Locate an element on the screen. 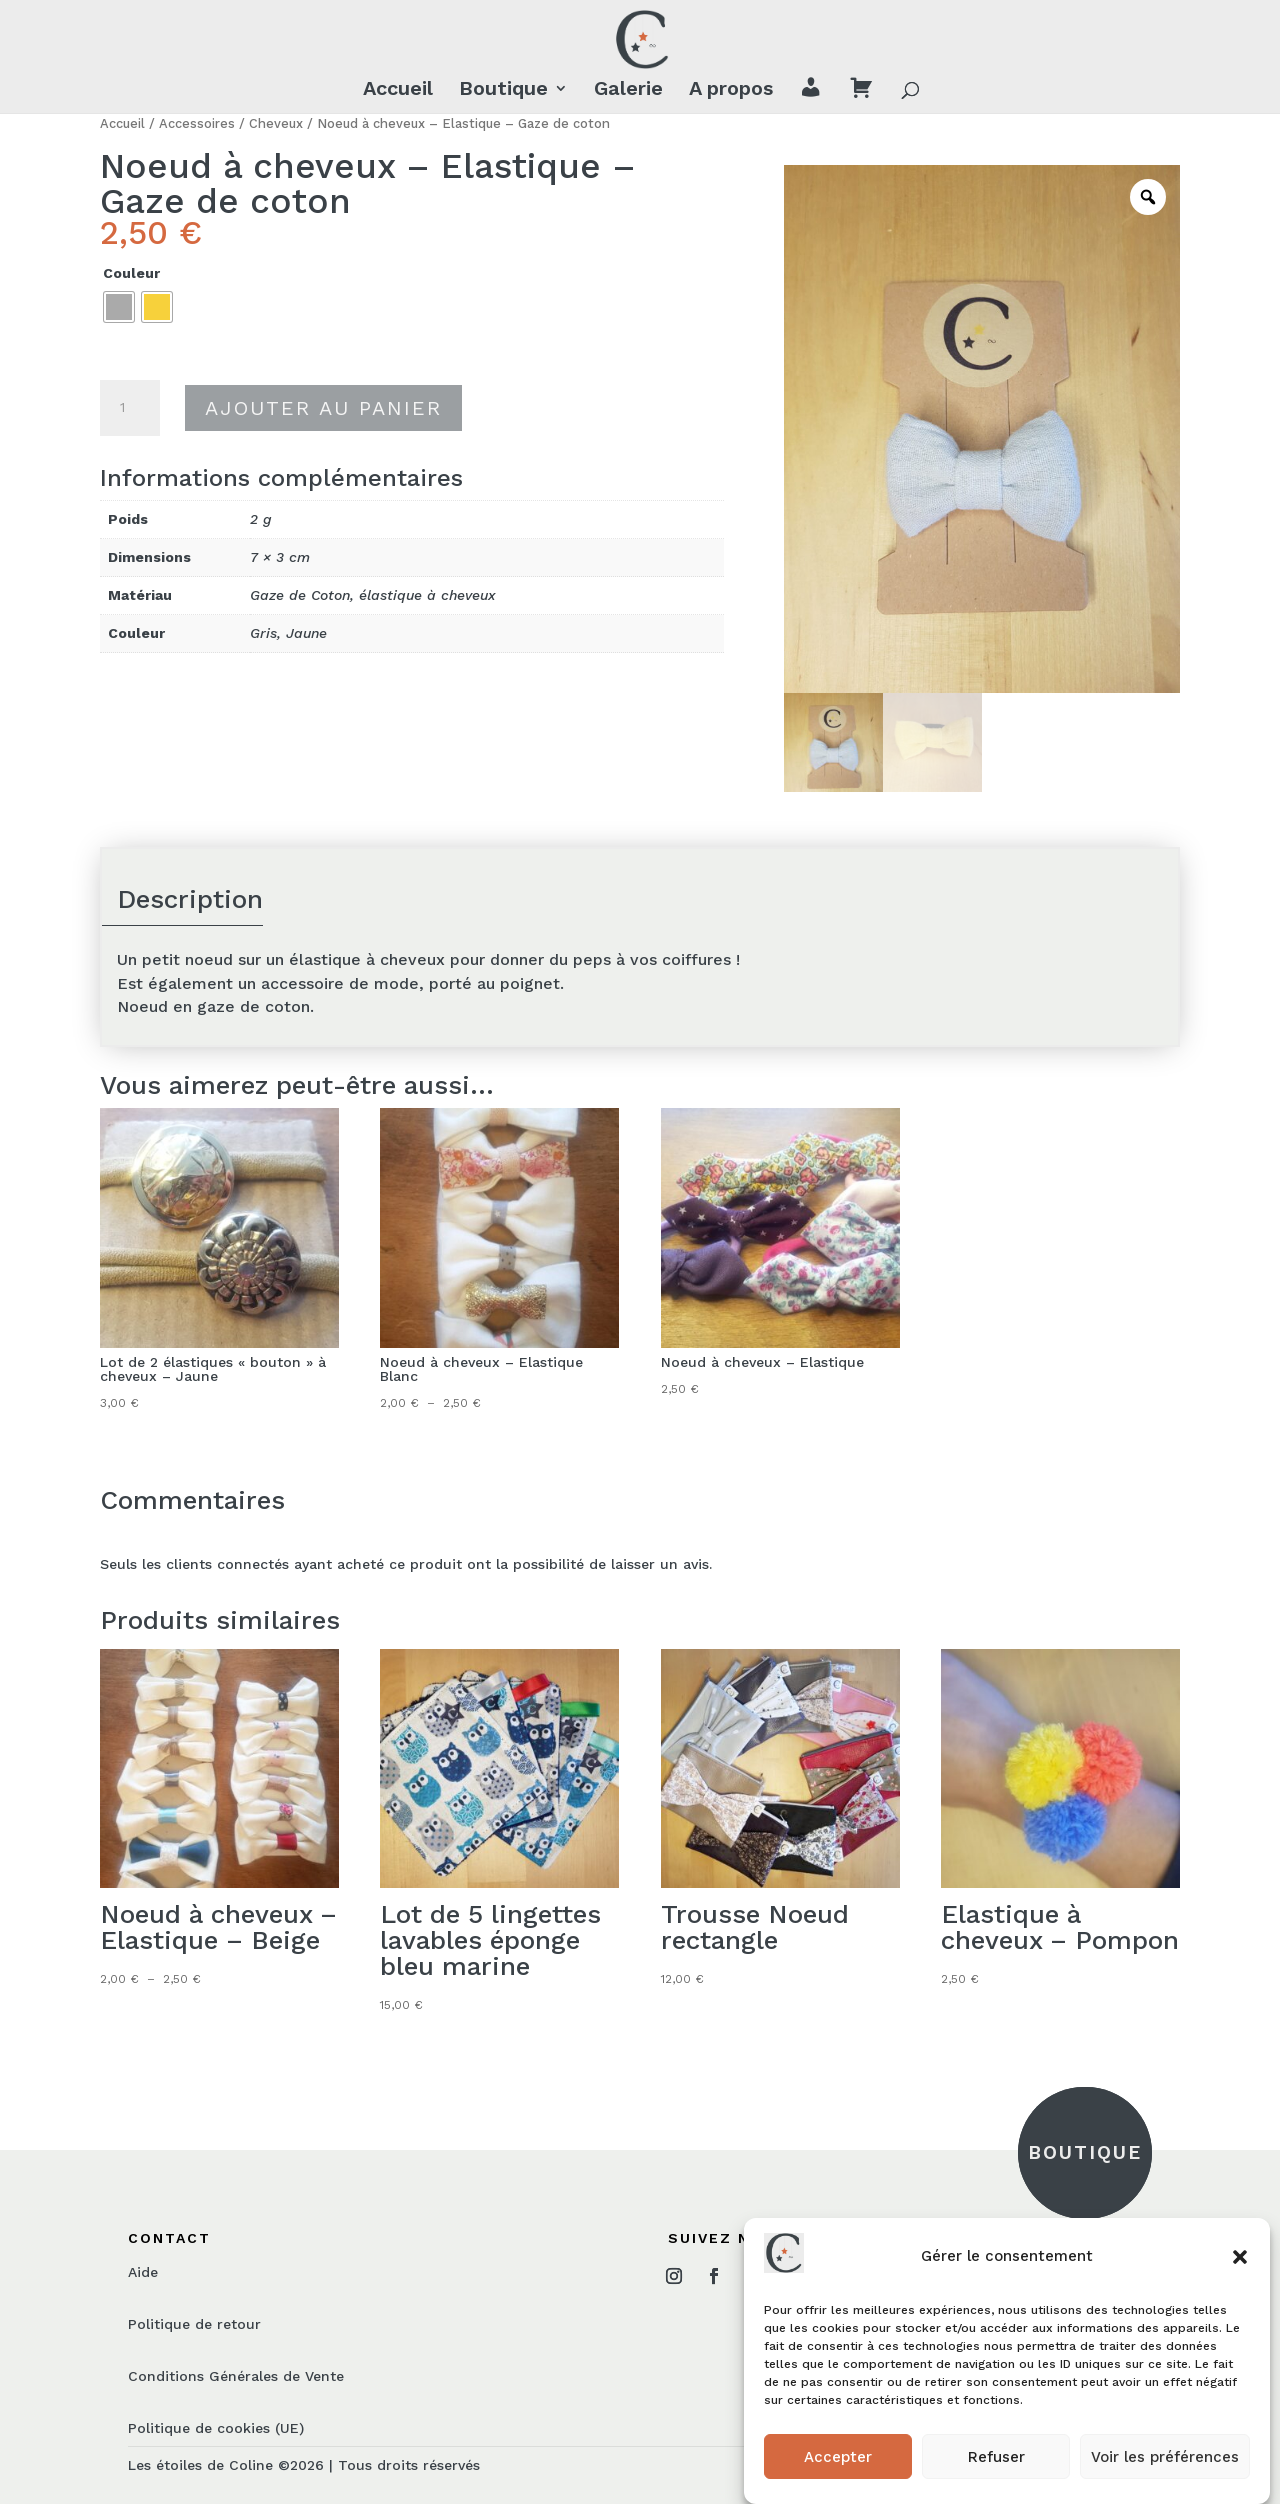 This screenshot has height=2504, width=1280. Galerie is located at coordinates (628, 90).